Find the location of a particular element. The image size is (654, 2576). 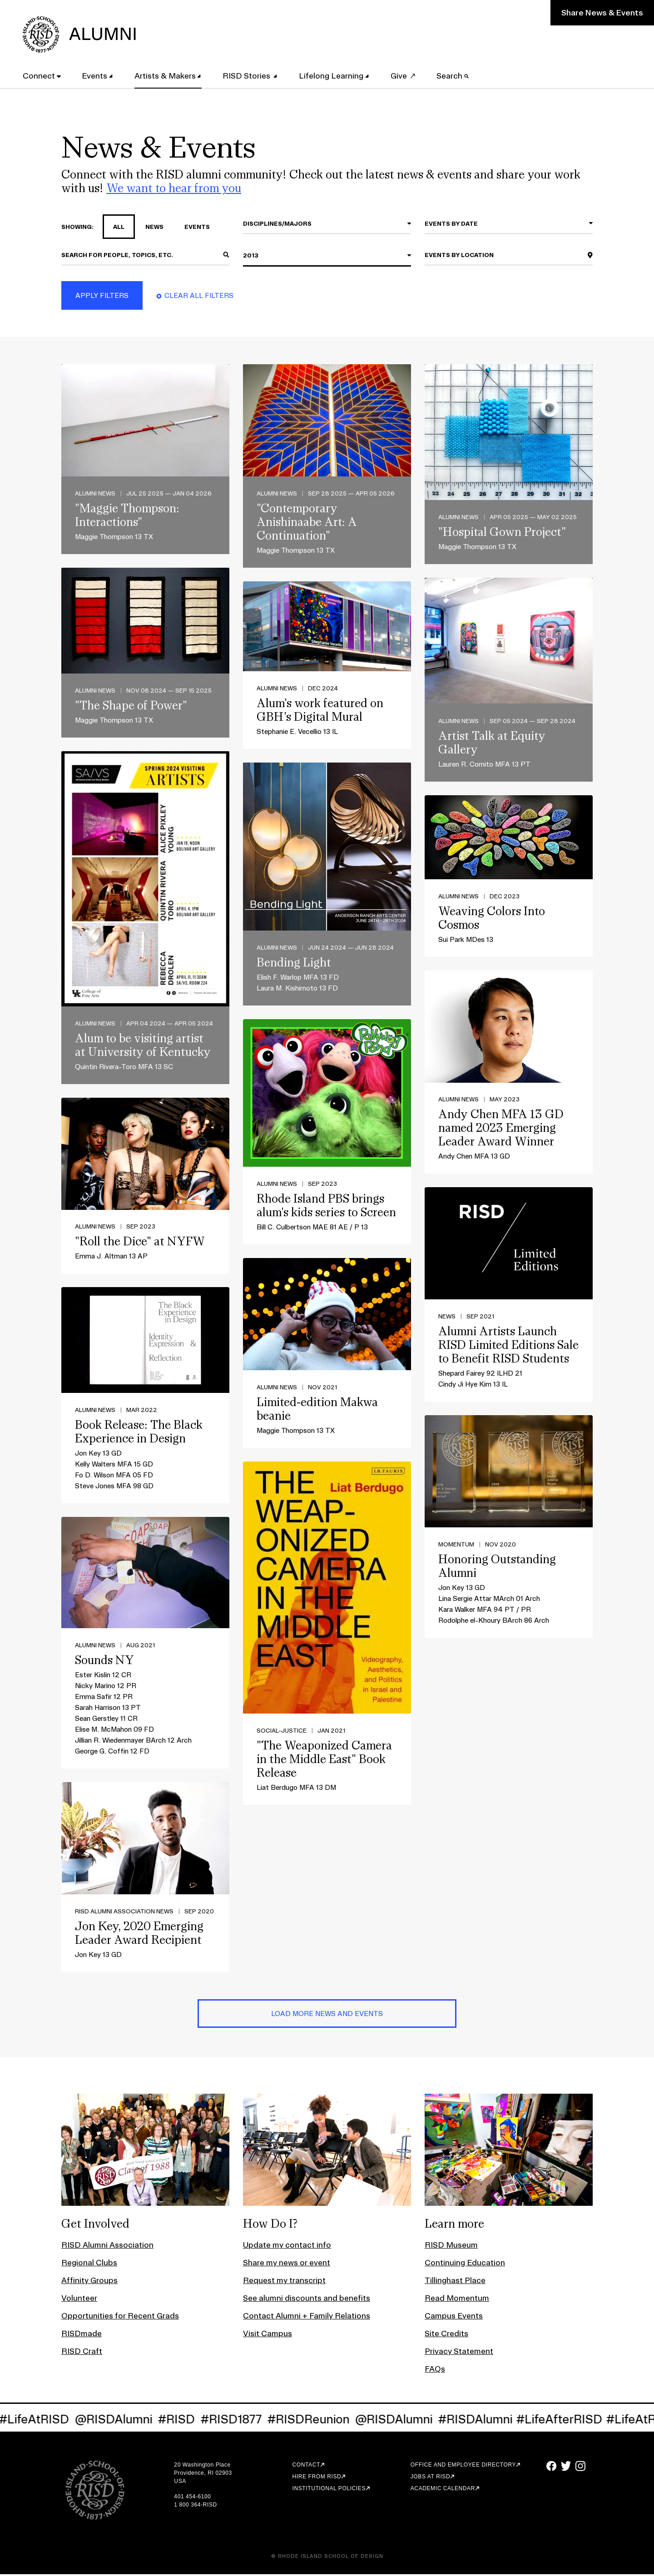

Site Credits is located at coordinates (446, 2335).